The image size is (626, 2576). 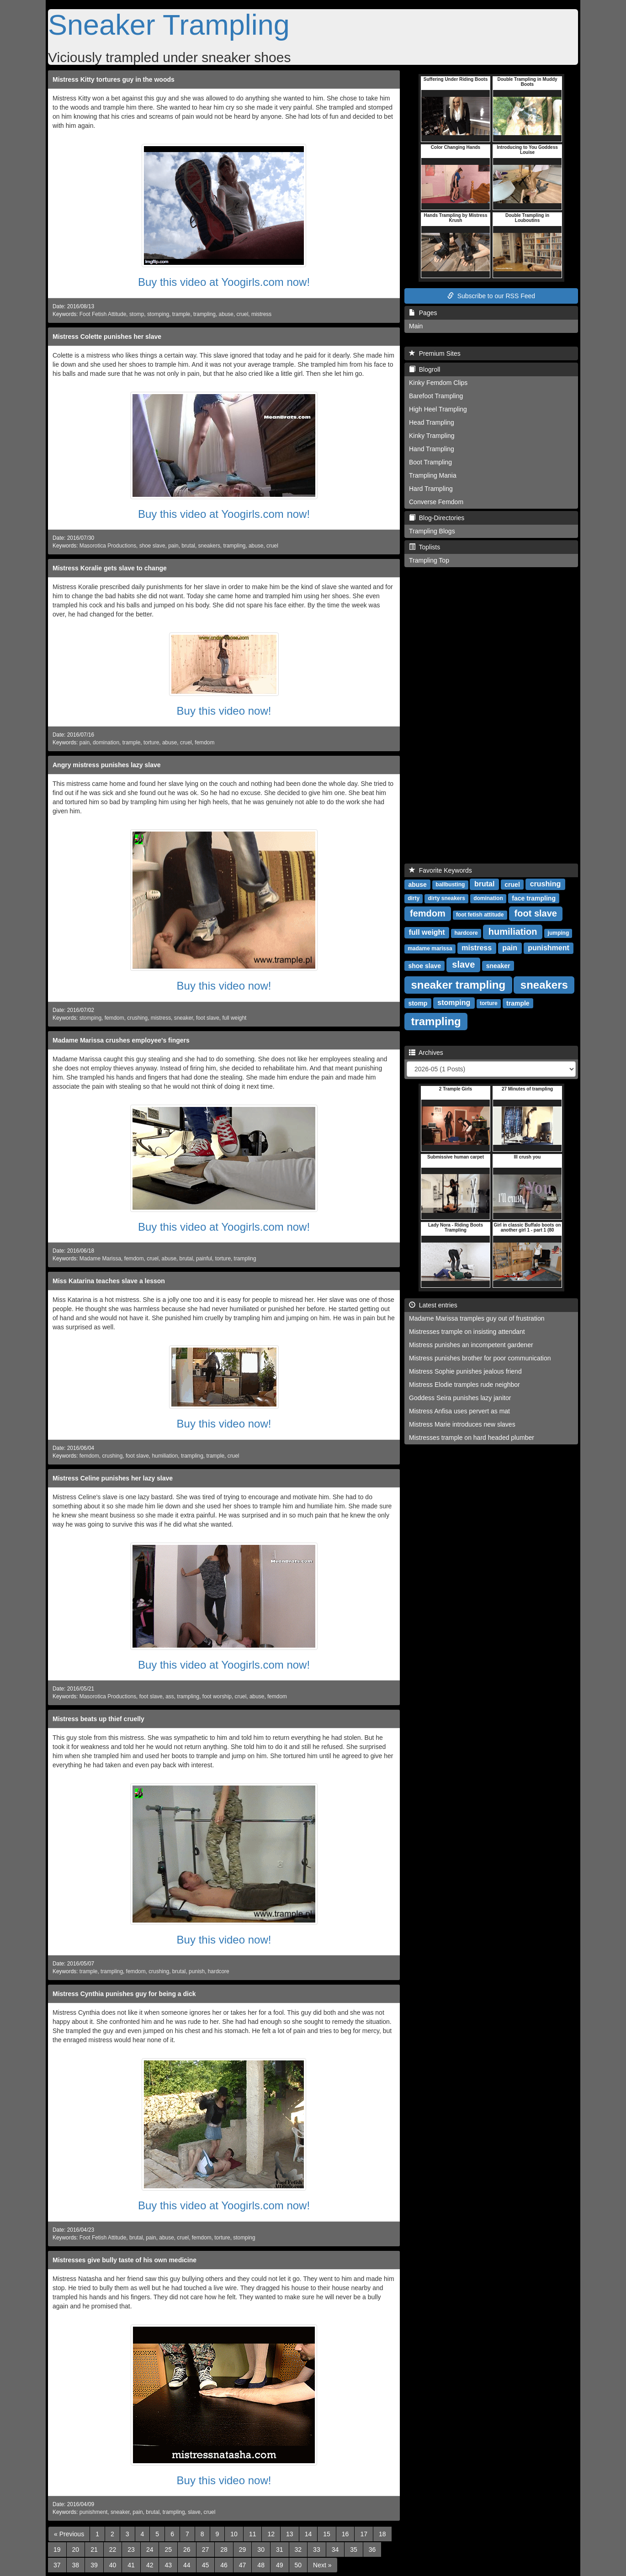 I want to click on crushing, so click(x=137, y=1018).